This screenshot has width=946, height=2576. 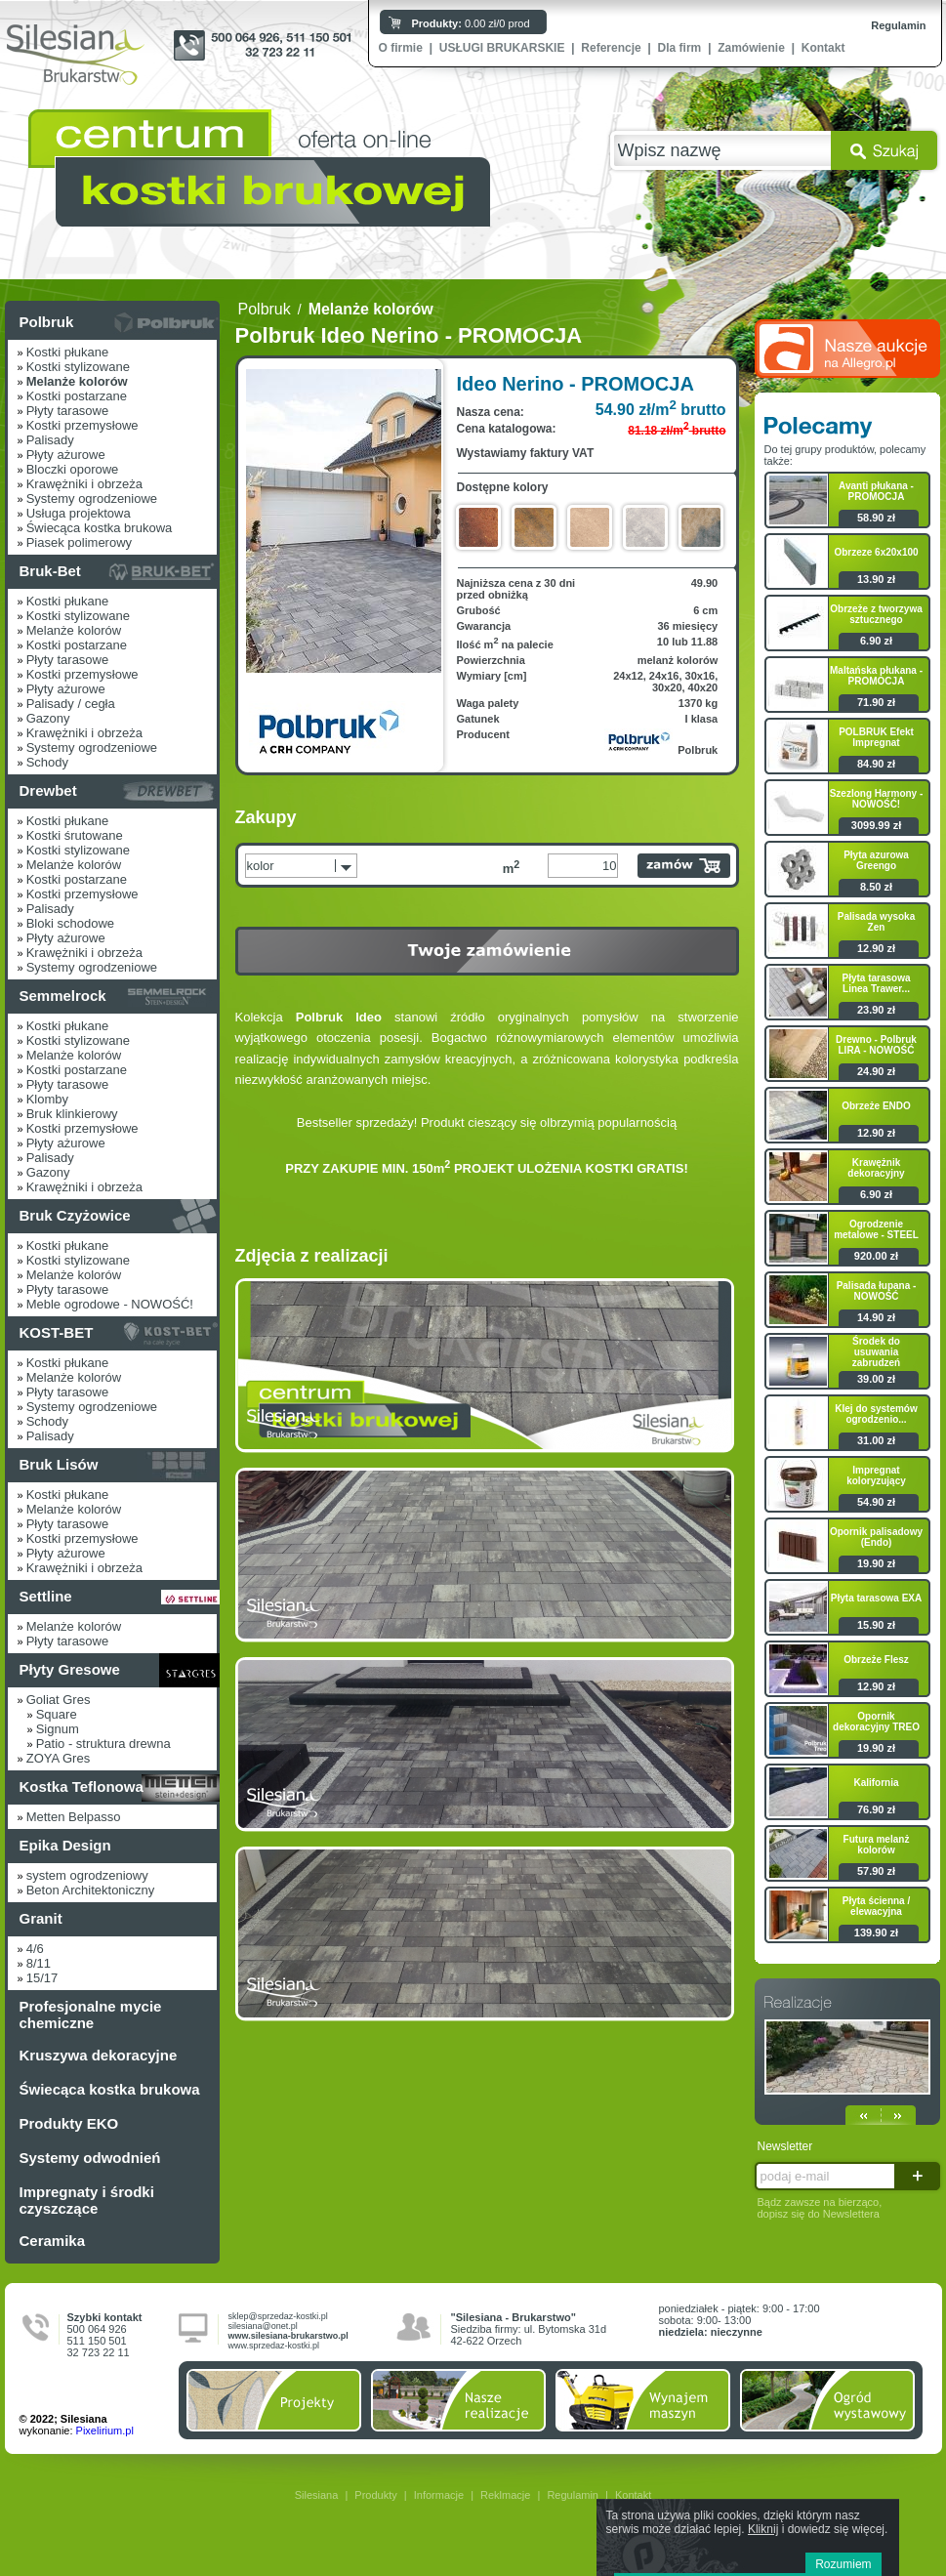 What do you see at coordinates (876, 825) in the screenshot?
I see `3099.99 zł` at bounding box center [876, 825].